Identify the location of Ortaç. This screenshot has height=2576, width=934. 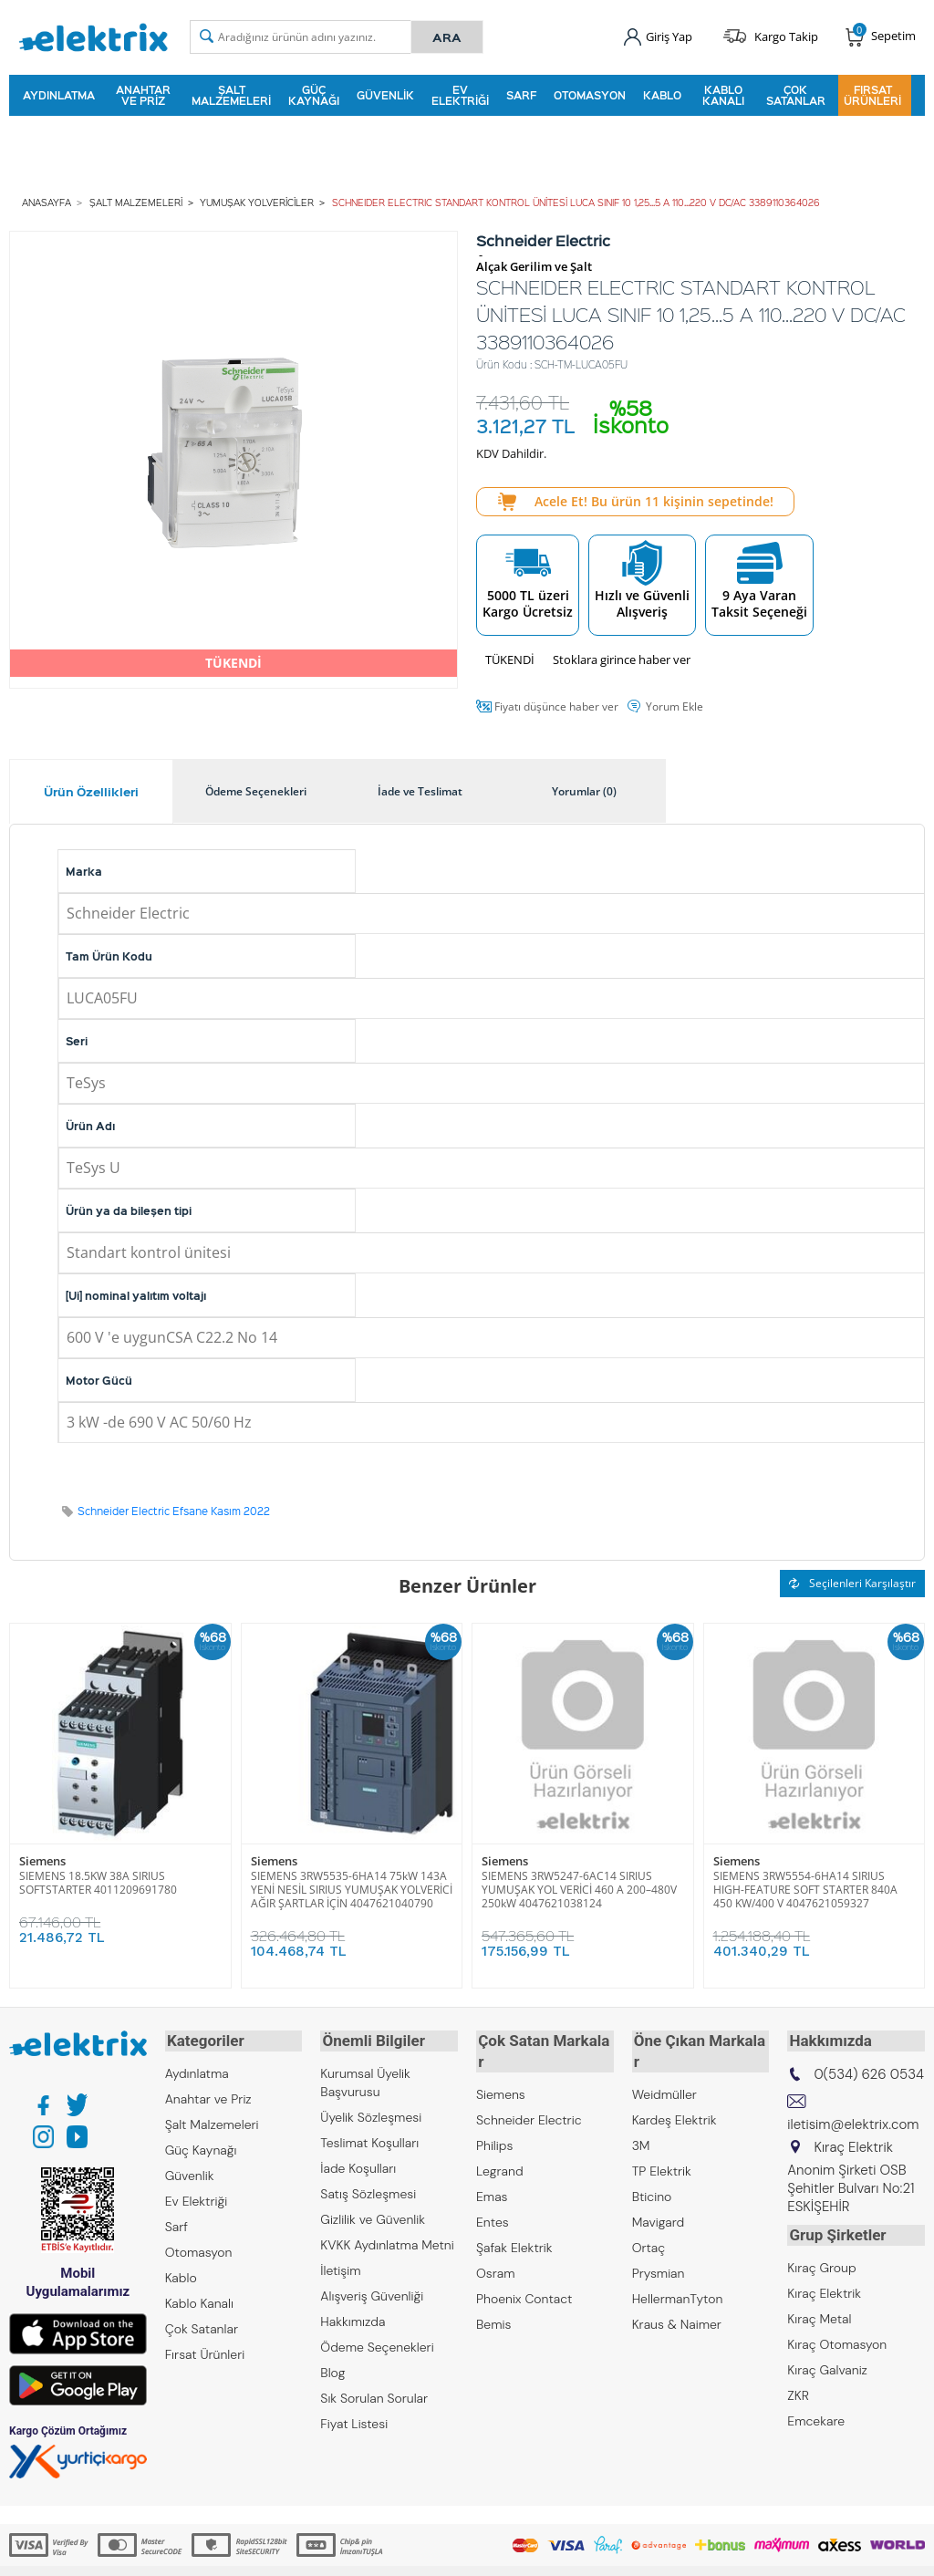
(649, 2222).